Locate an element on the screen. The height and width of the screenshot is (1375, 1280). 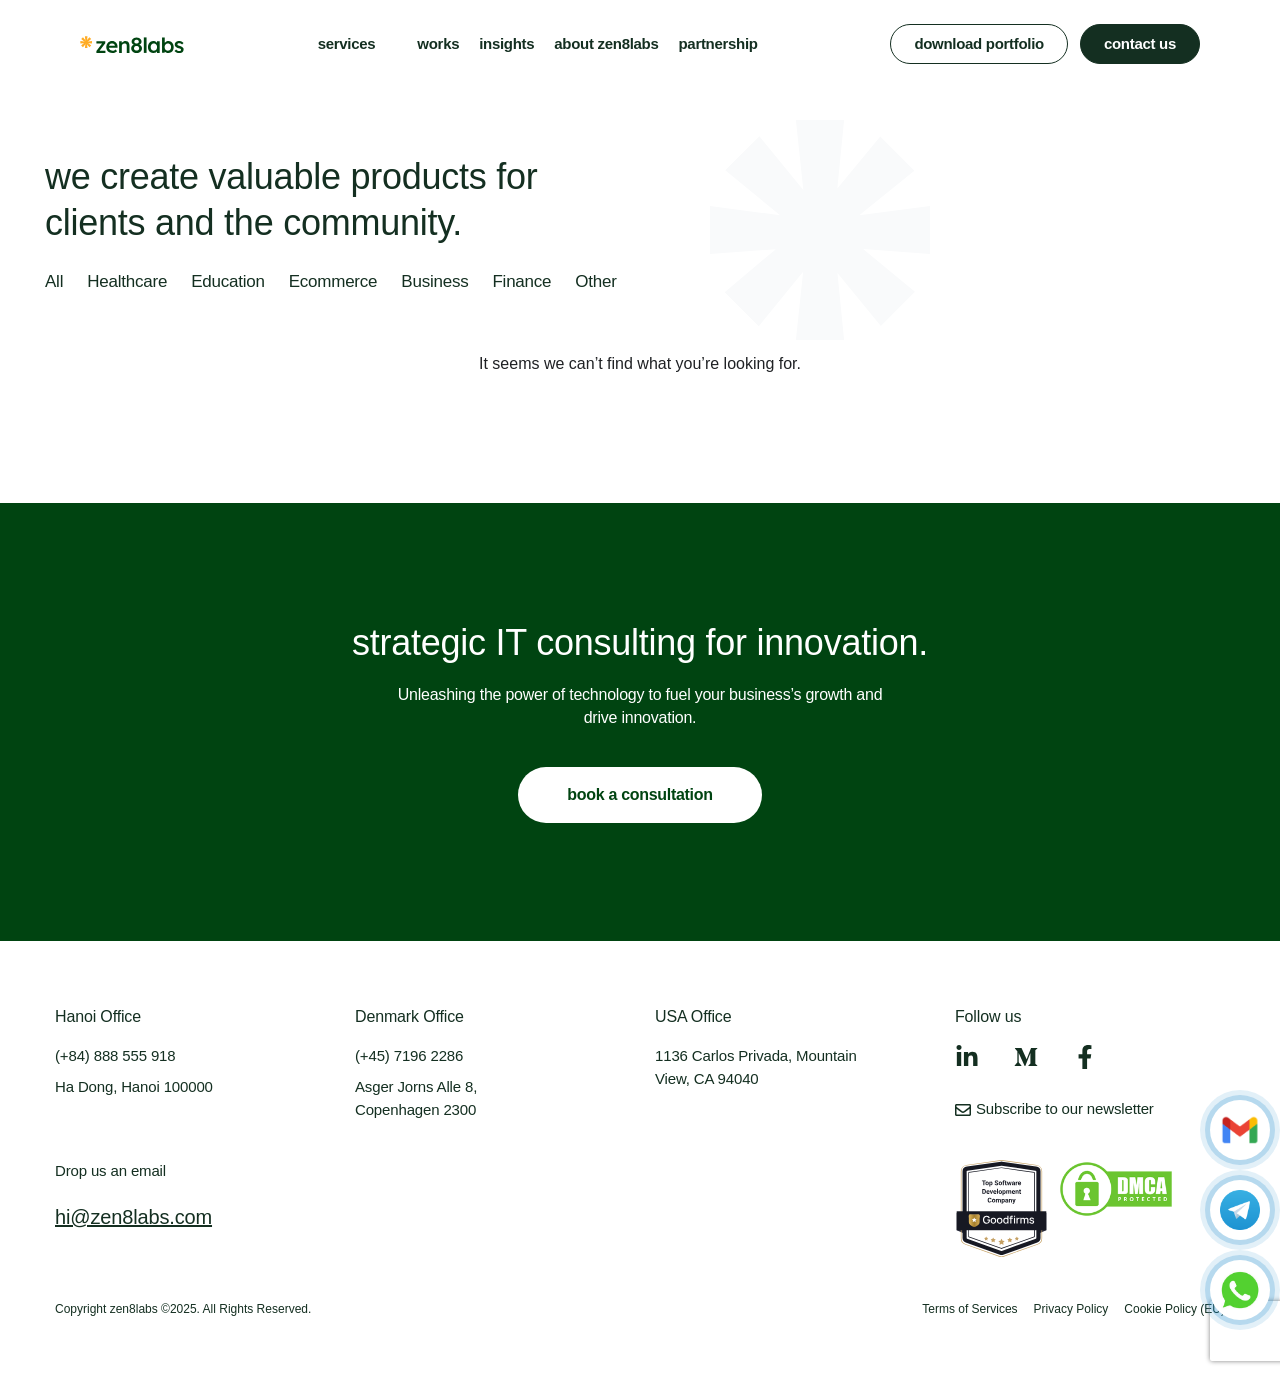
All is located at coordinates (54, 281).